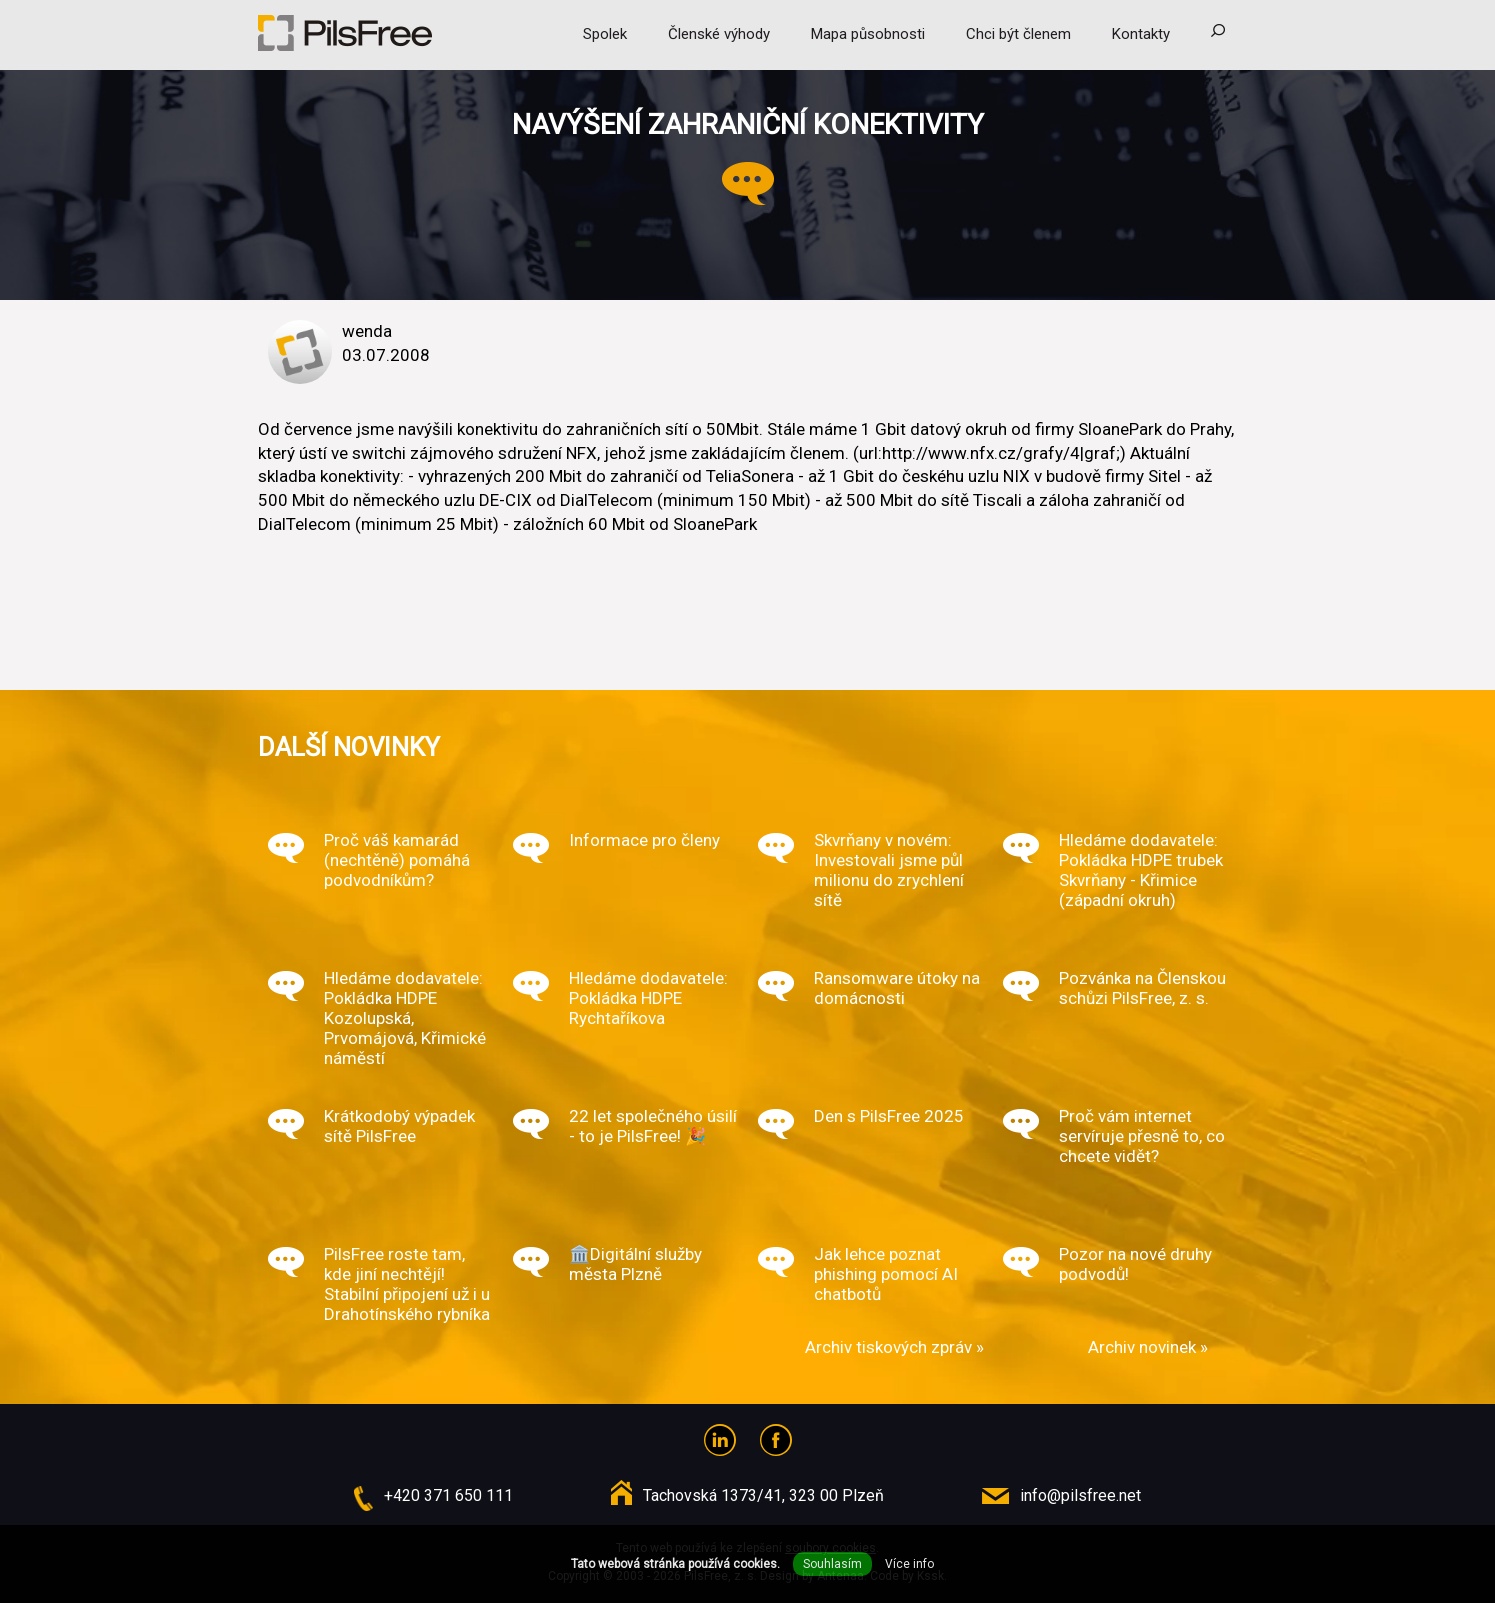 This screenshot has height=1603, width=1495. I want to click on Archiv novinek », so click(1148, 1347).